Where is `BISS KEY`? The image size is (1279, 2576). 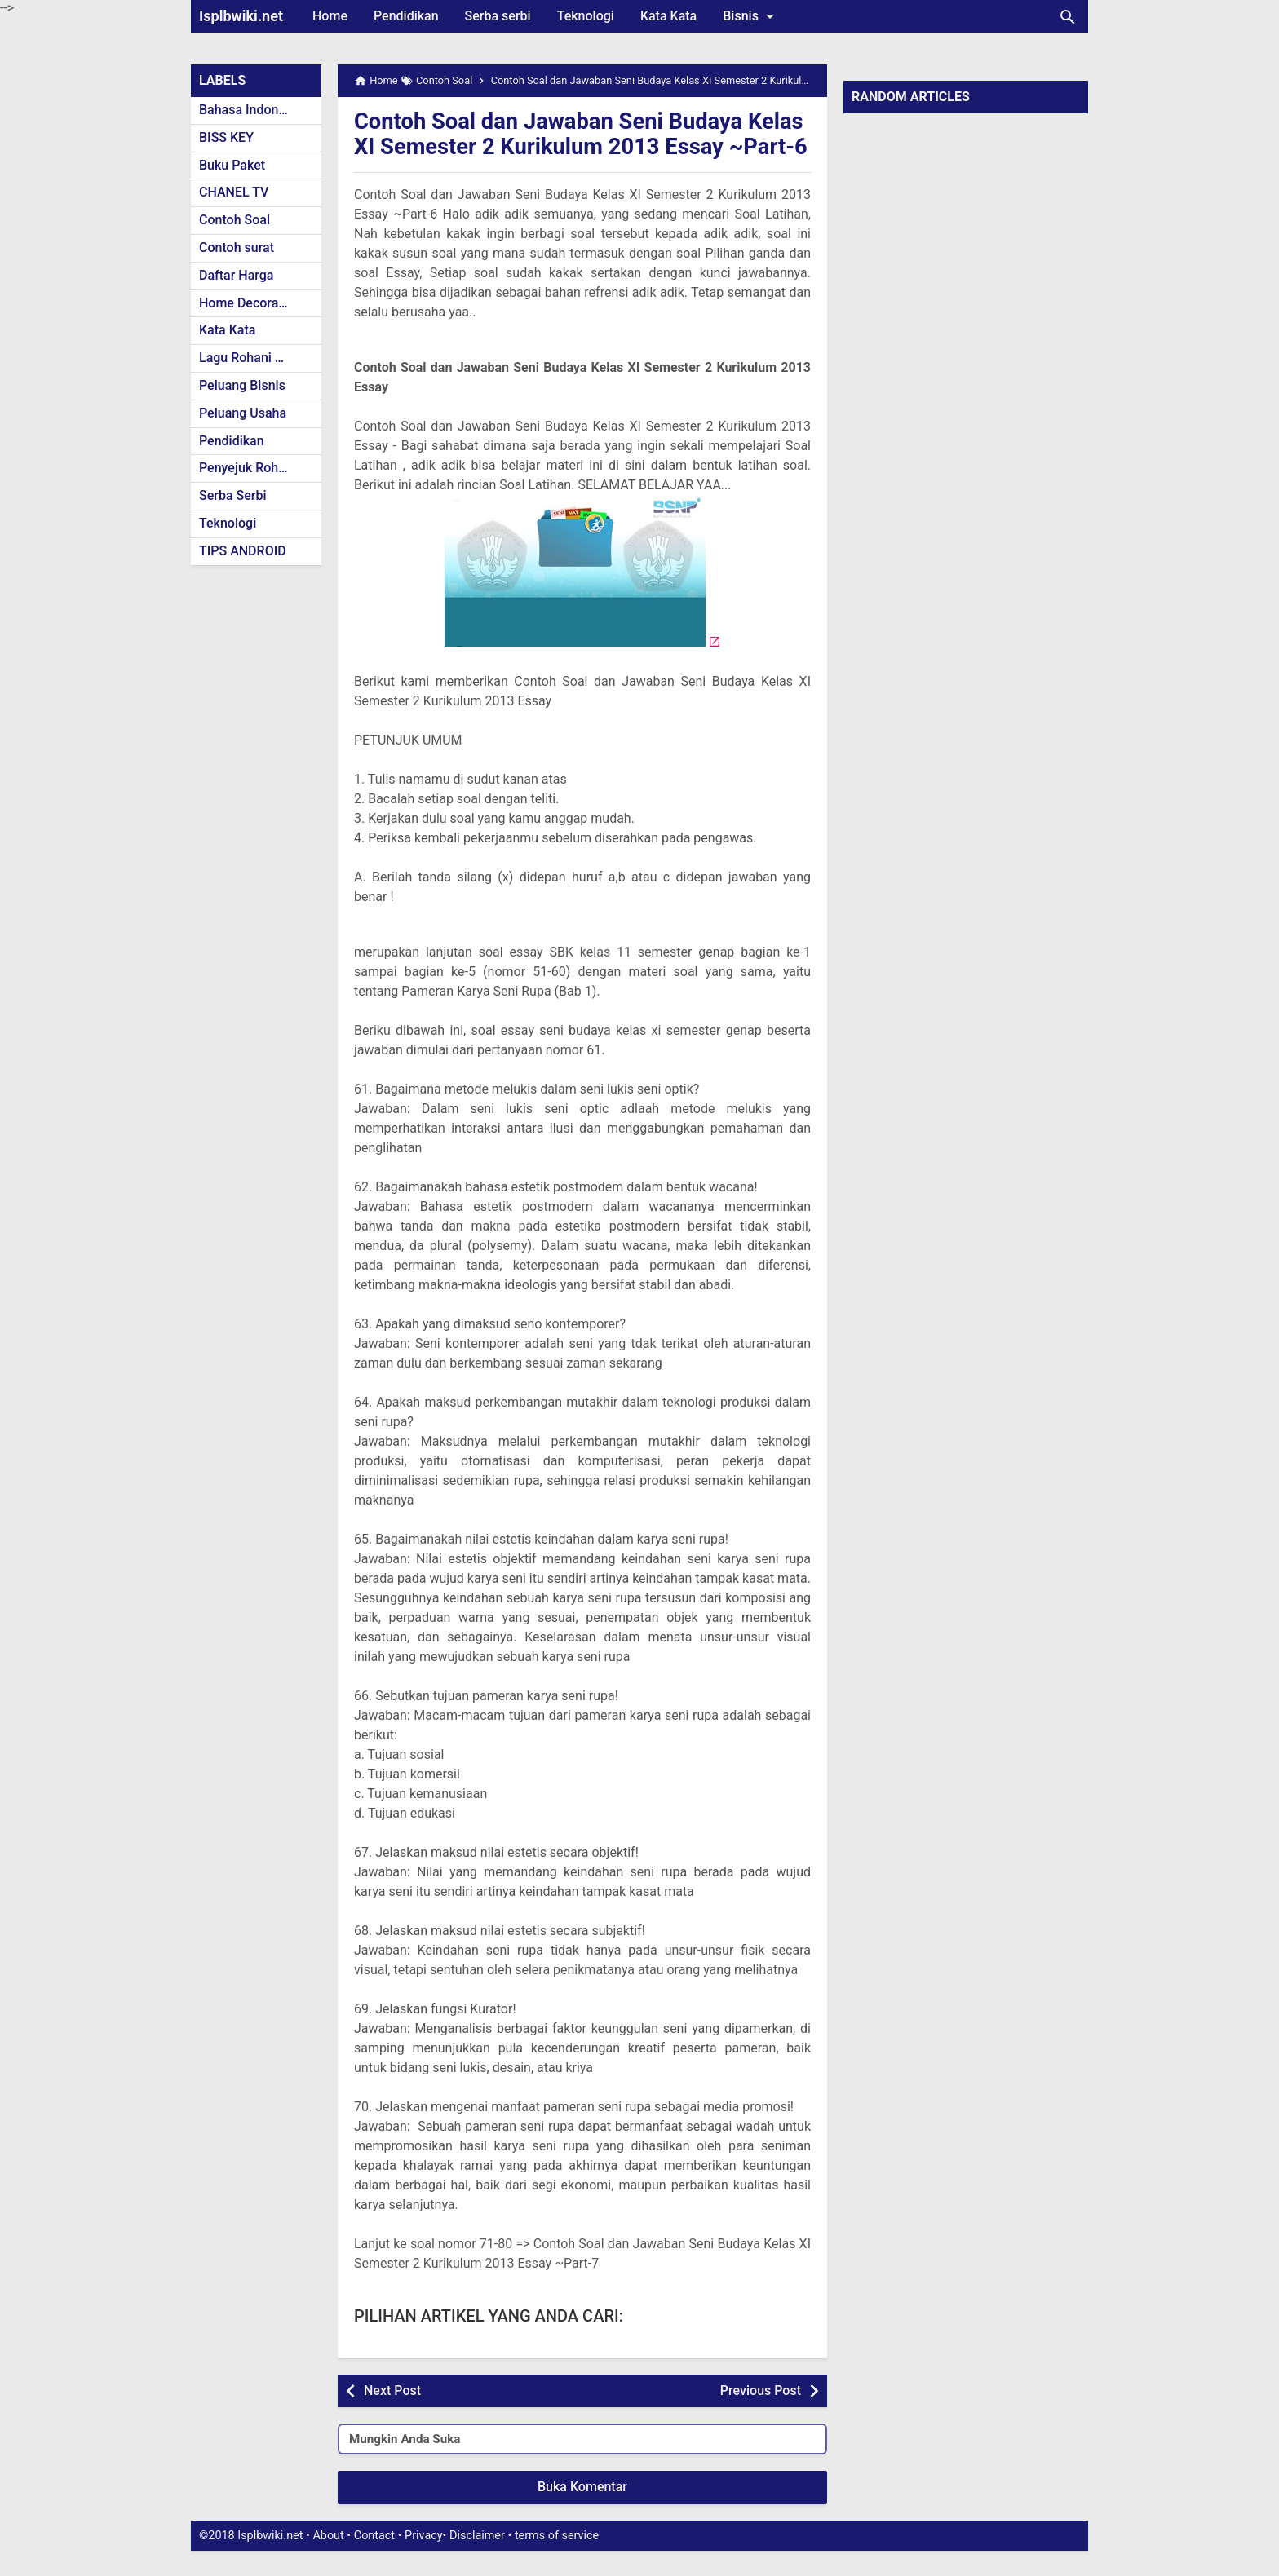 BISS KEY is located at coordinates (226, 137).